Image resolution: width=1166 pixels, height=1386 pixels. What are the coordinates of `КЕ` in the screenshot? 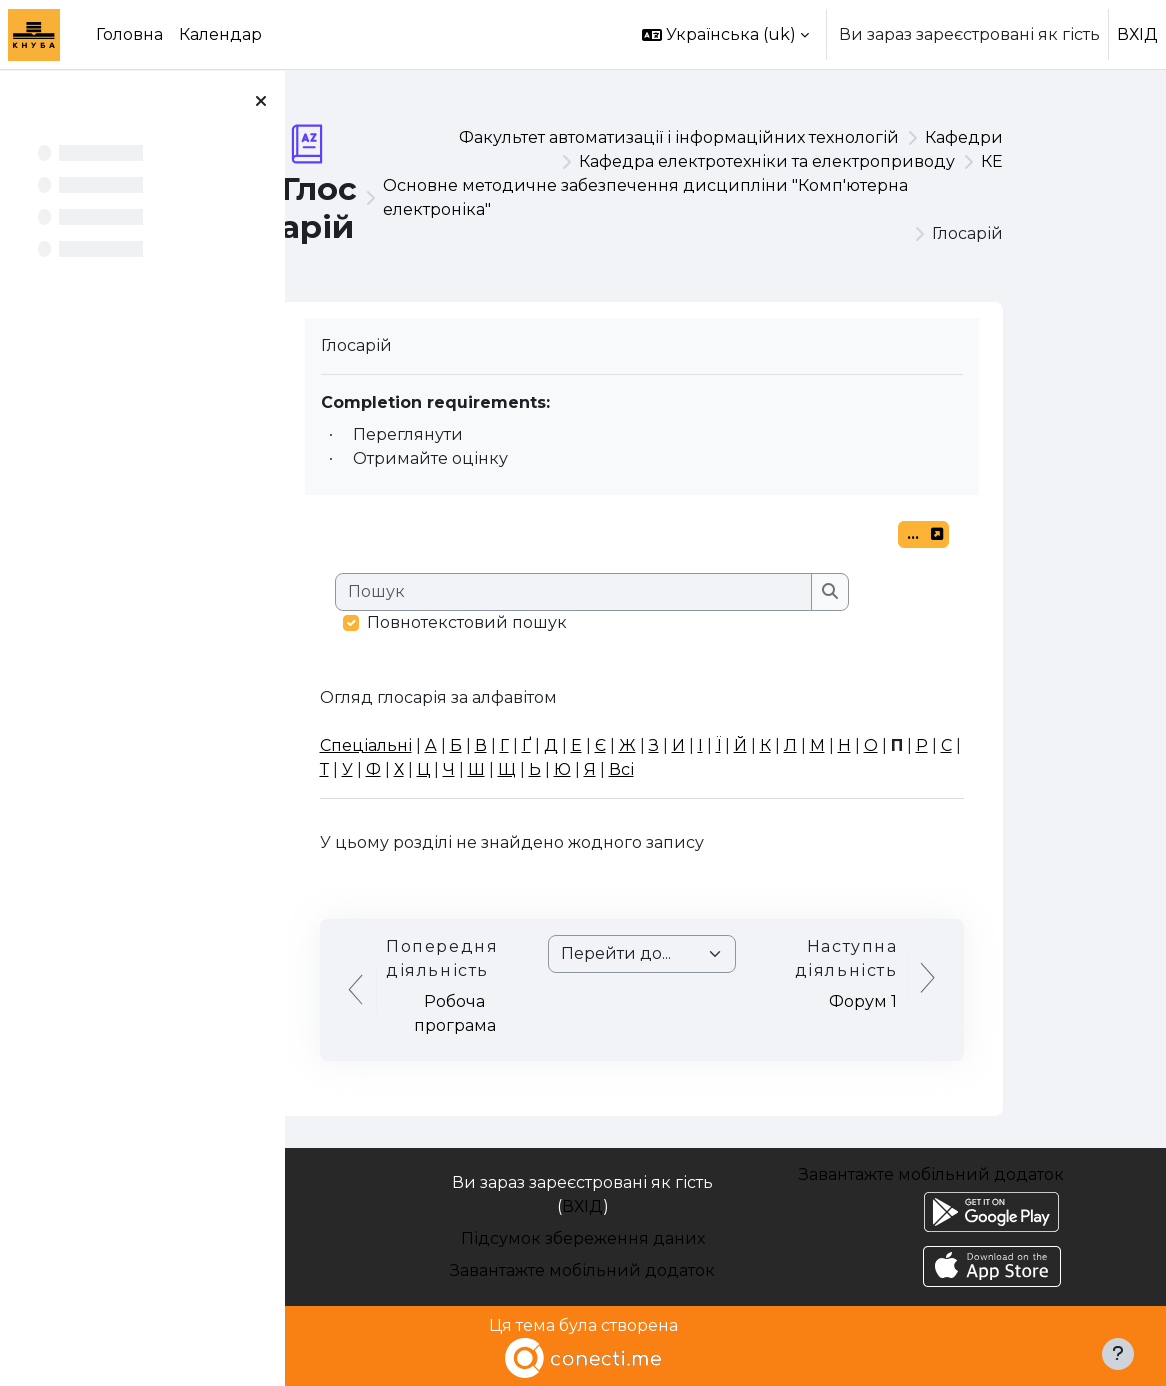 It's located at (1076, 161).